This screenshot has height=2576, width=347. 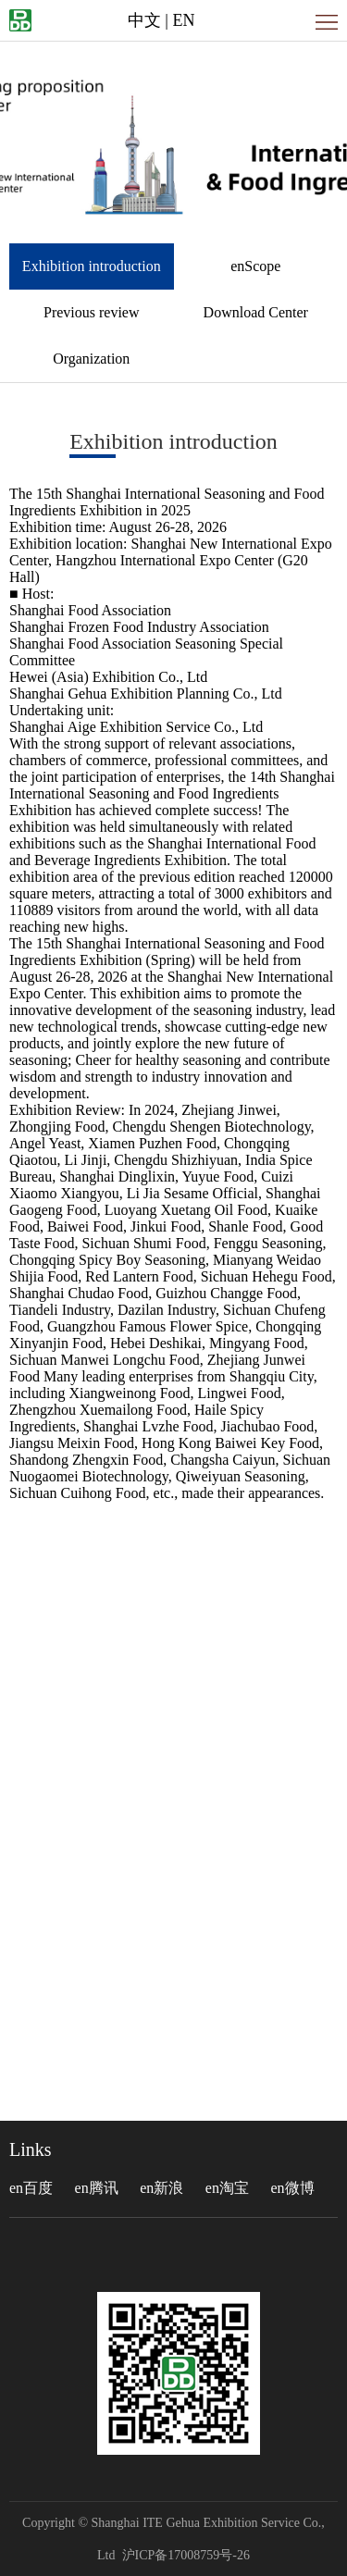 I want to click on EN, so click(x=183, y=20).